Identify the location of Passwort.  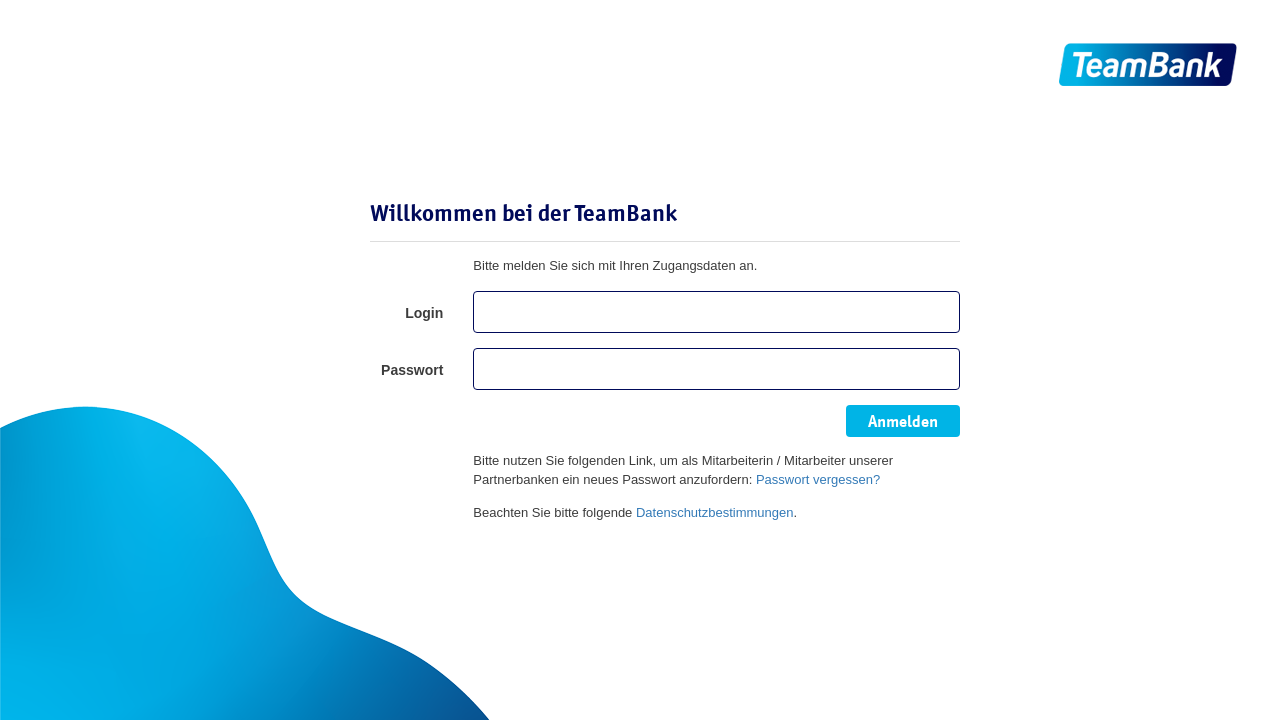
(412, 370).